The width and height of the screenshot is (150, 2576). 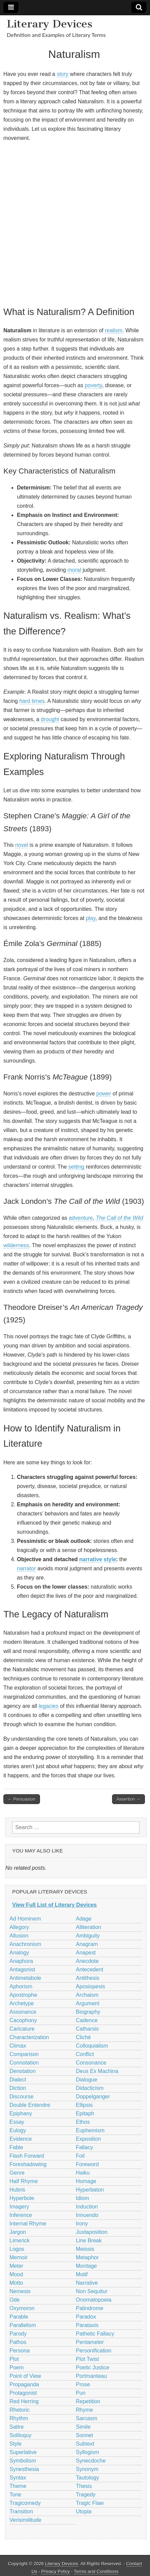 I want to click on play, so click(x=90, y=918).